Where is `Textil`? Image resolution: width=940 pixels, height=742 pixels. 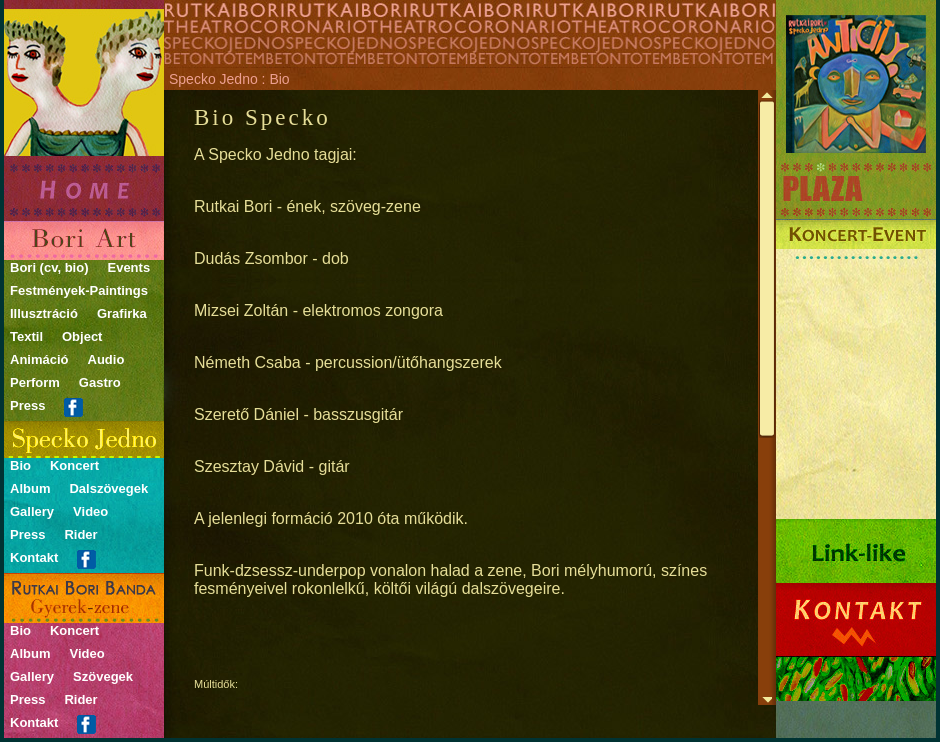 Textil is located at coordinates (26, 336).